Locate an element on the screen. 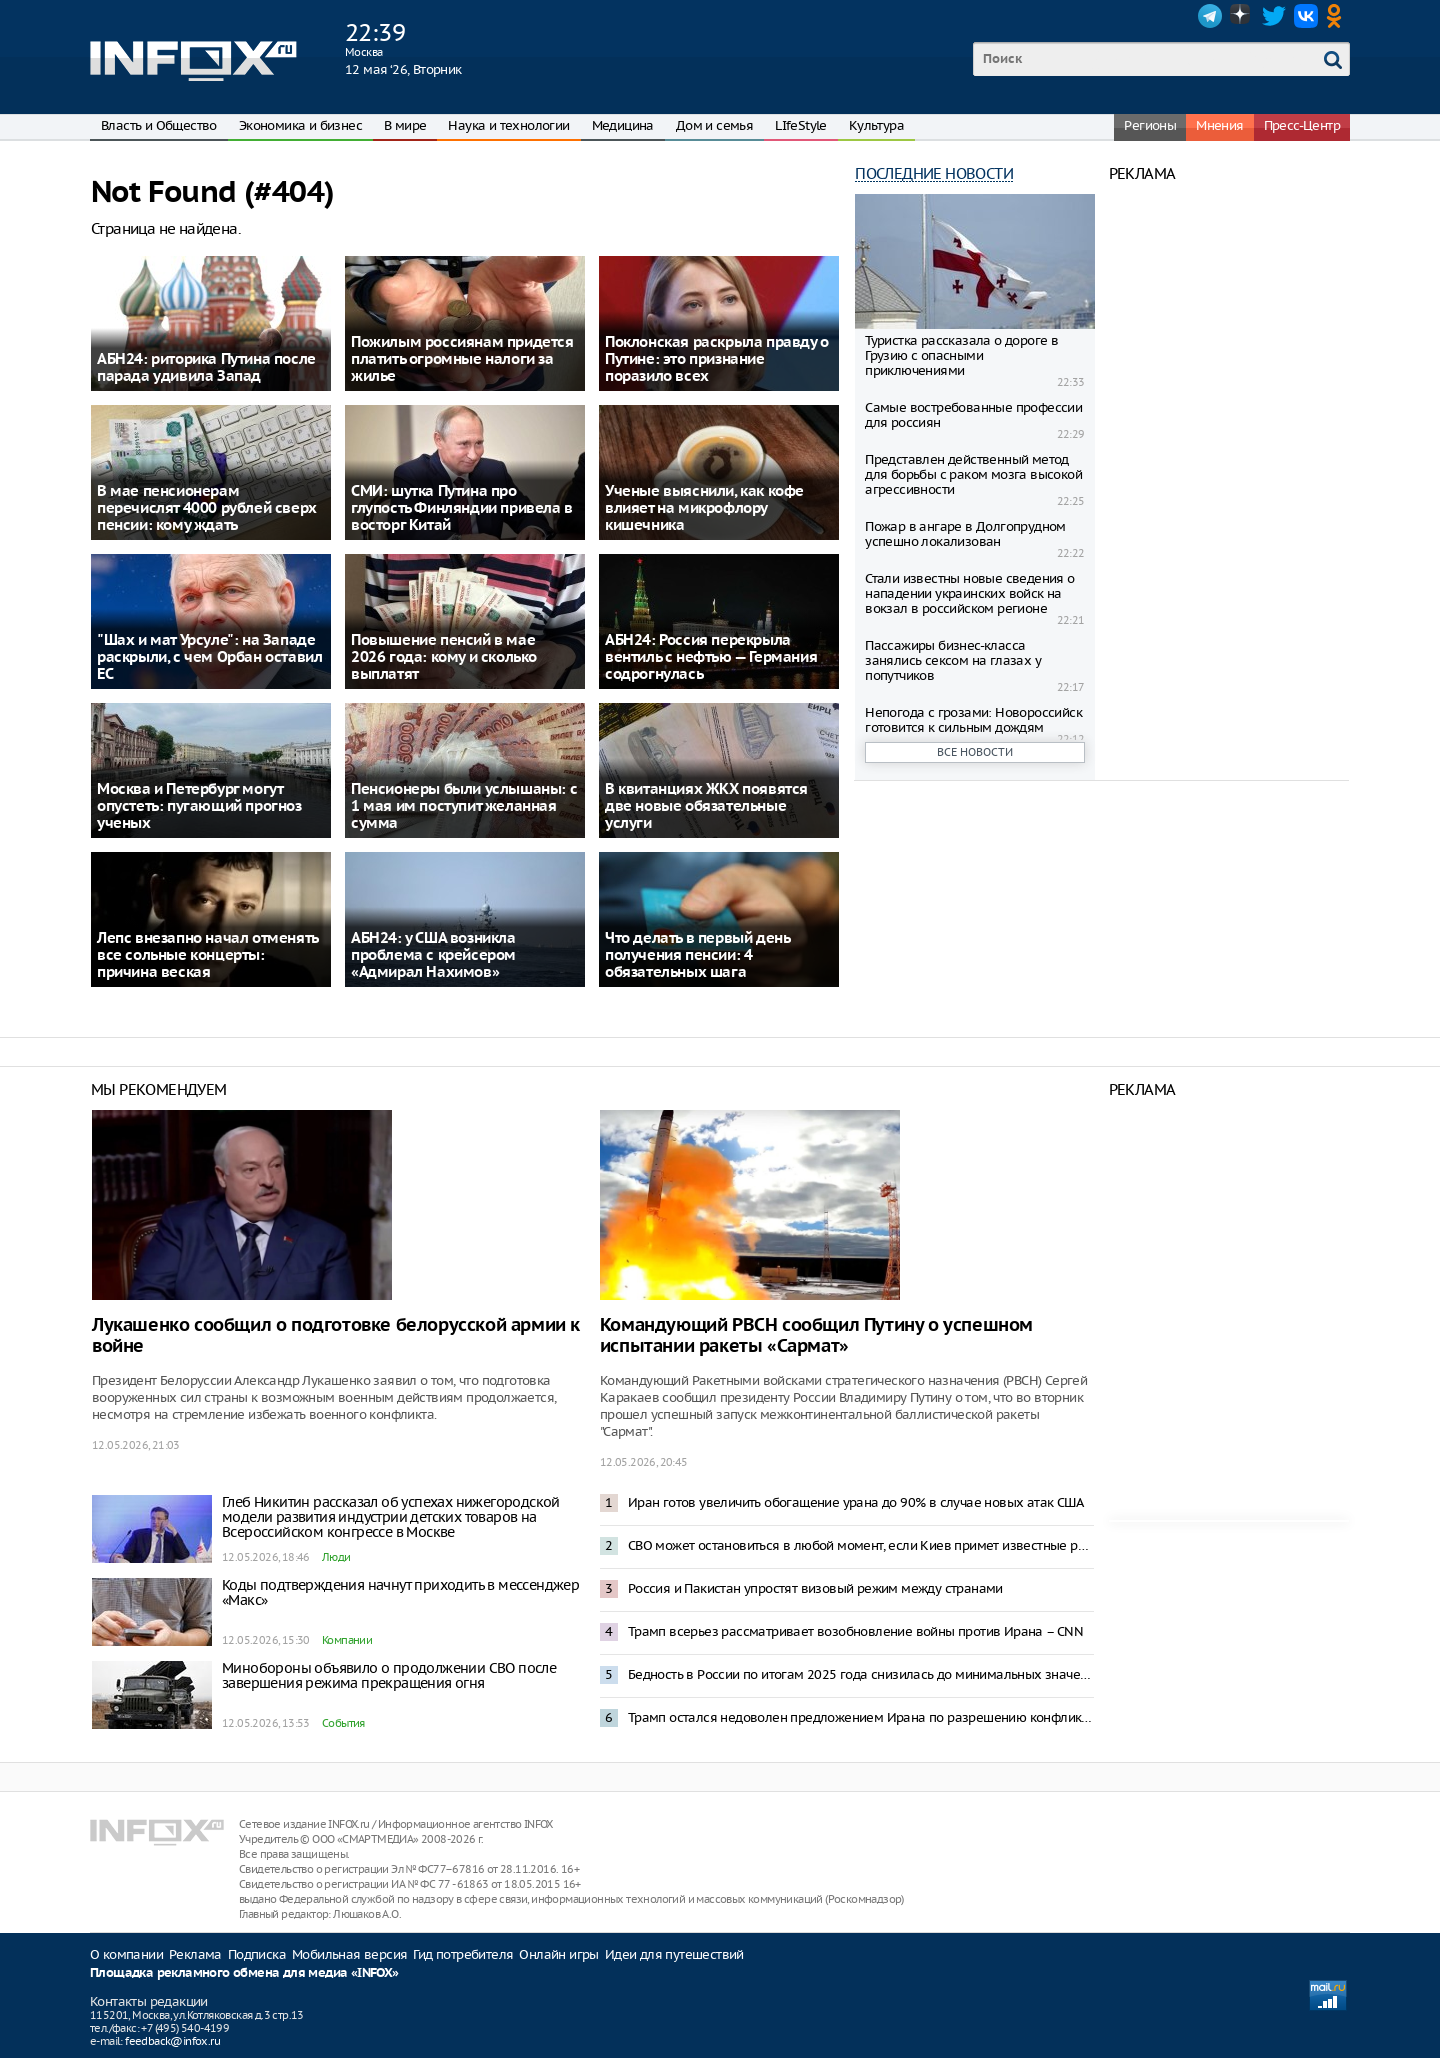  Telegram is located at coordinates (1210, 16).